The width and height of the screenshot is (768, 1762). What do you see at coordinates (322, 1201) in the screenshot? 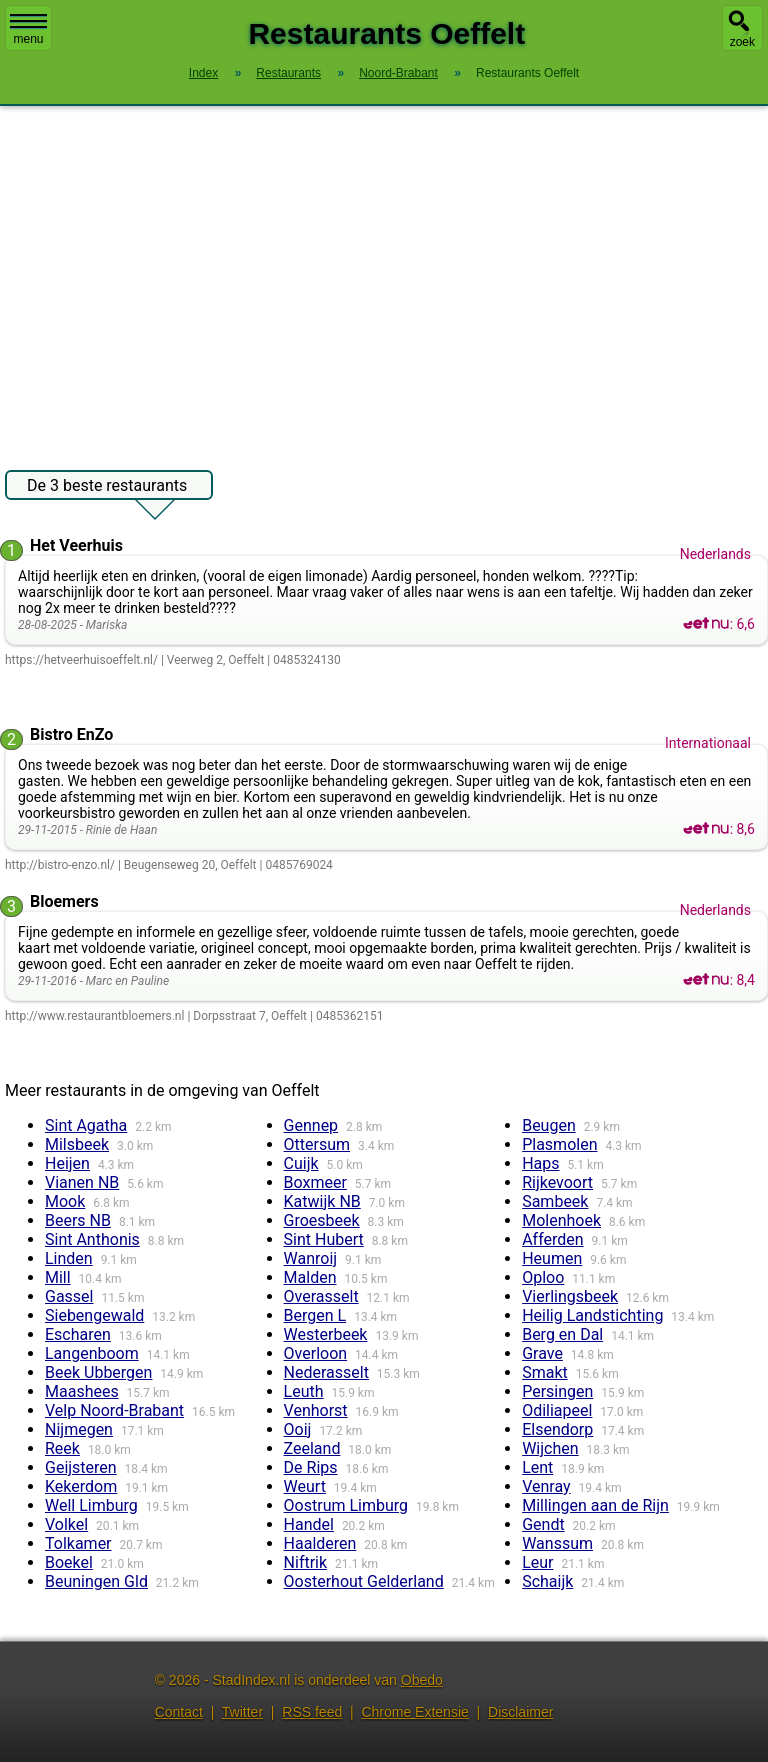
I see `Katwijk NB` at bounding box center [322, 1201].